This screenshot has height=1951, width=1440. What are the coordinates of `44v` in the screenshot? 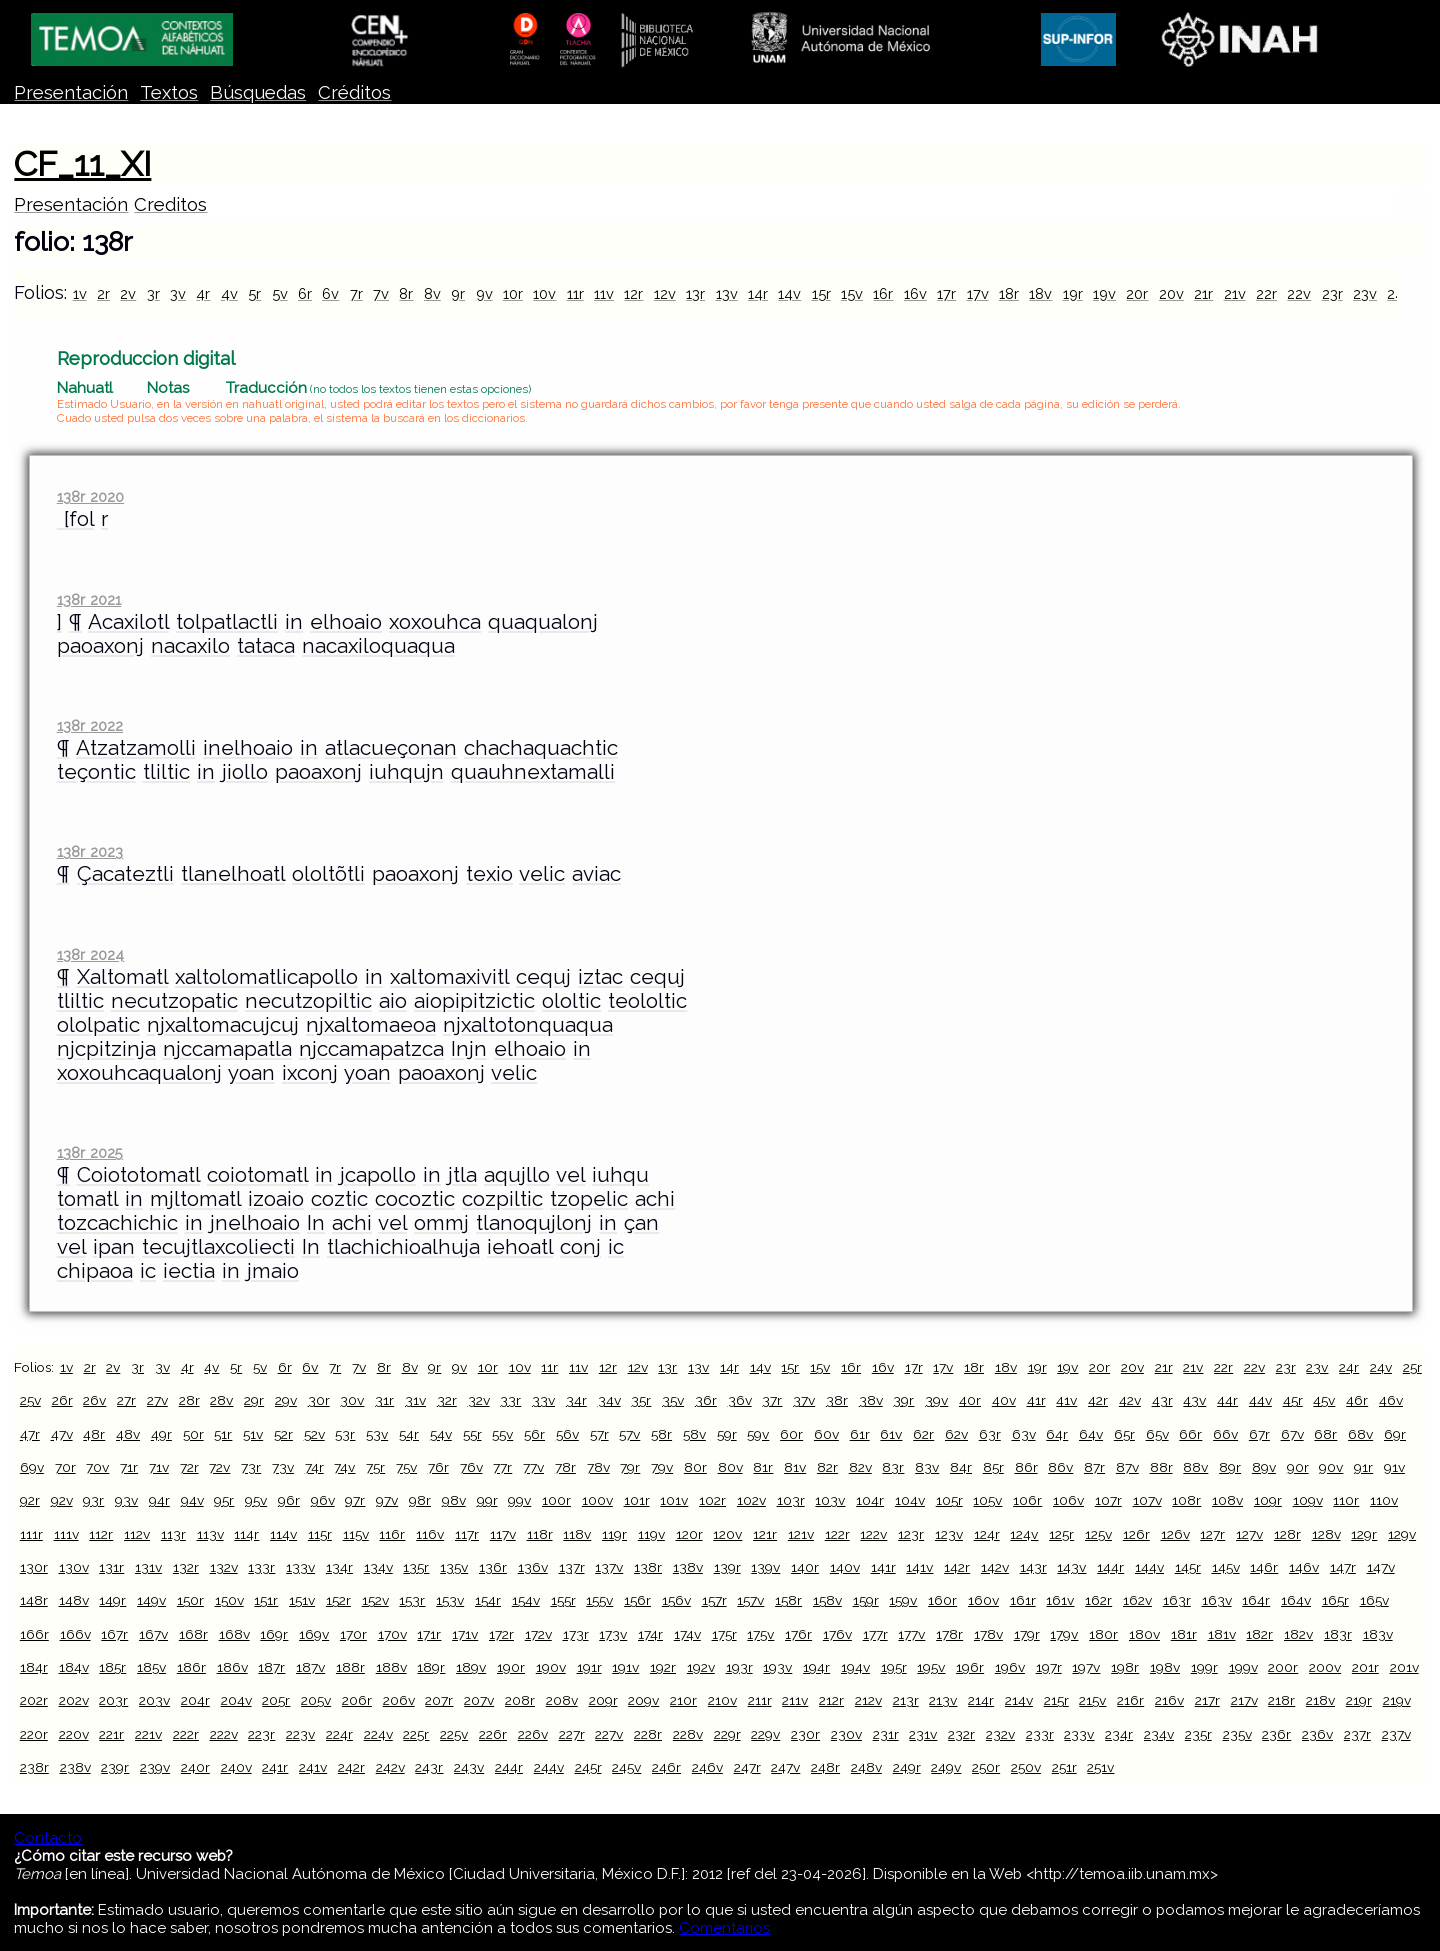 It's located at (1260, 1400).